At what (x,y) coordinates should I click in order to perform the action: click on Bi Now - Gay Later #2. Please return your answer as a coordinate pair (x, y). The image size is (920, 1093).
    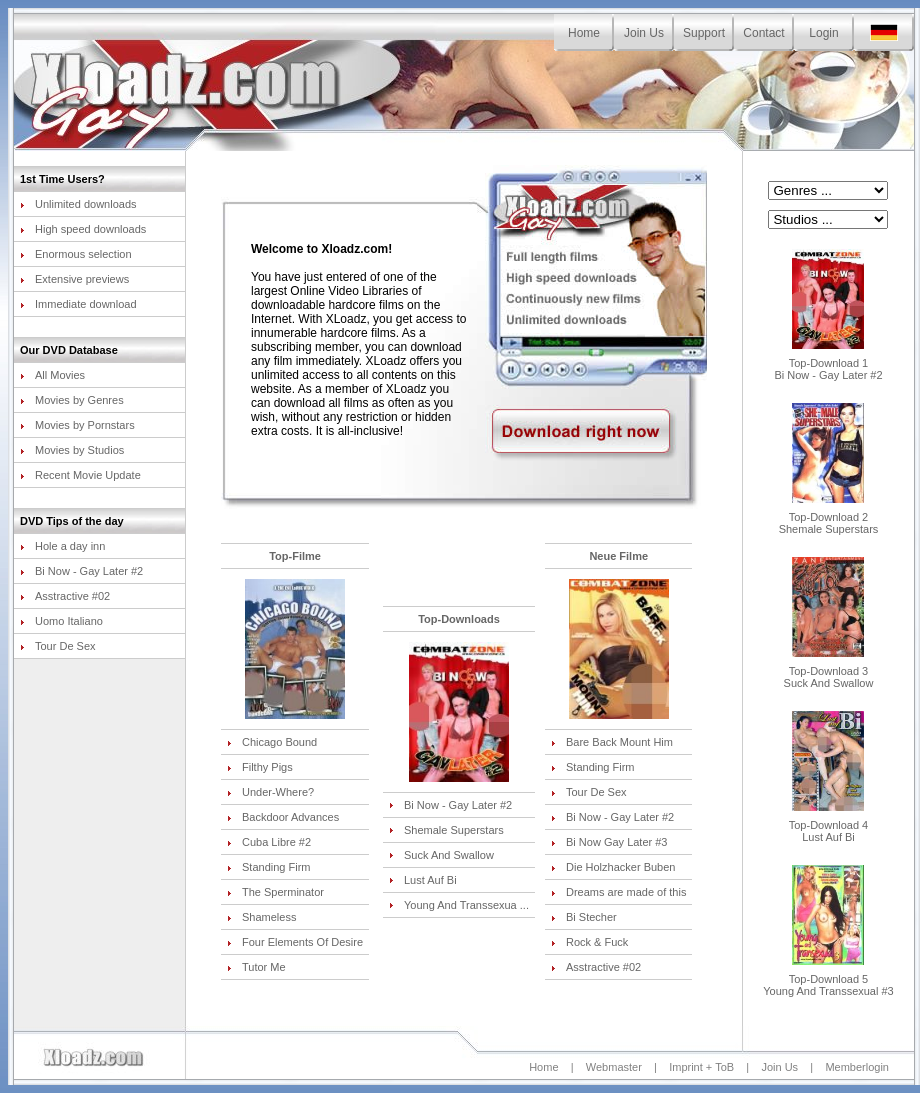
    Looking at the image, I should click on (81, 571).